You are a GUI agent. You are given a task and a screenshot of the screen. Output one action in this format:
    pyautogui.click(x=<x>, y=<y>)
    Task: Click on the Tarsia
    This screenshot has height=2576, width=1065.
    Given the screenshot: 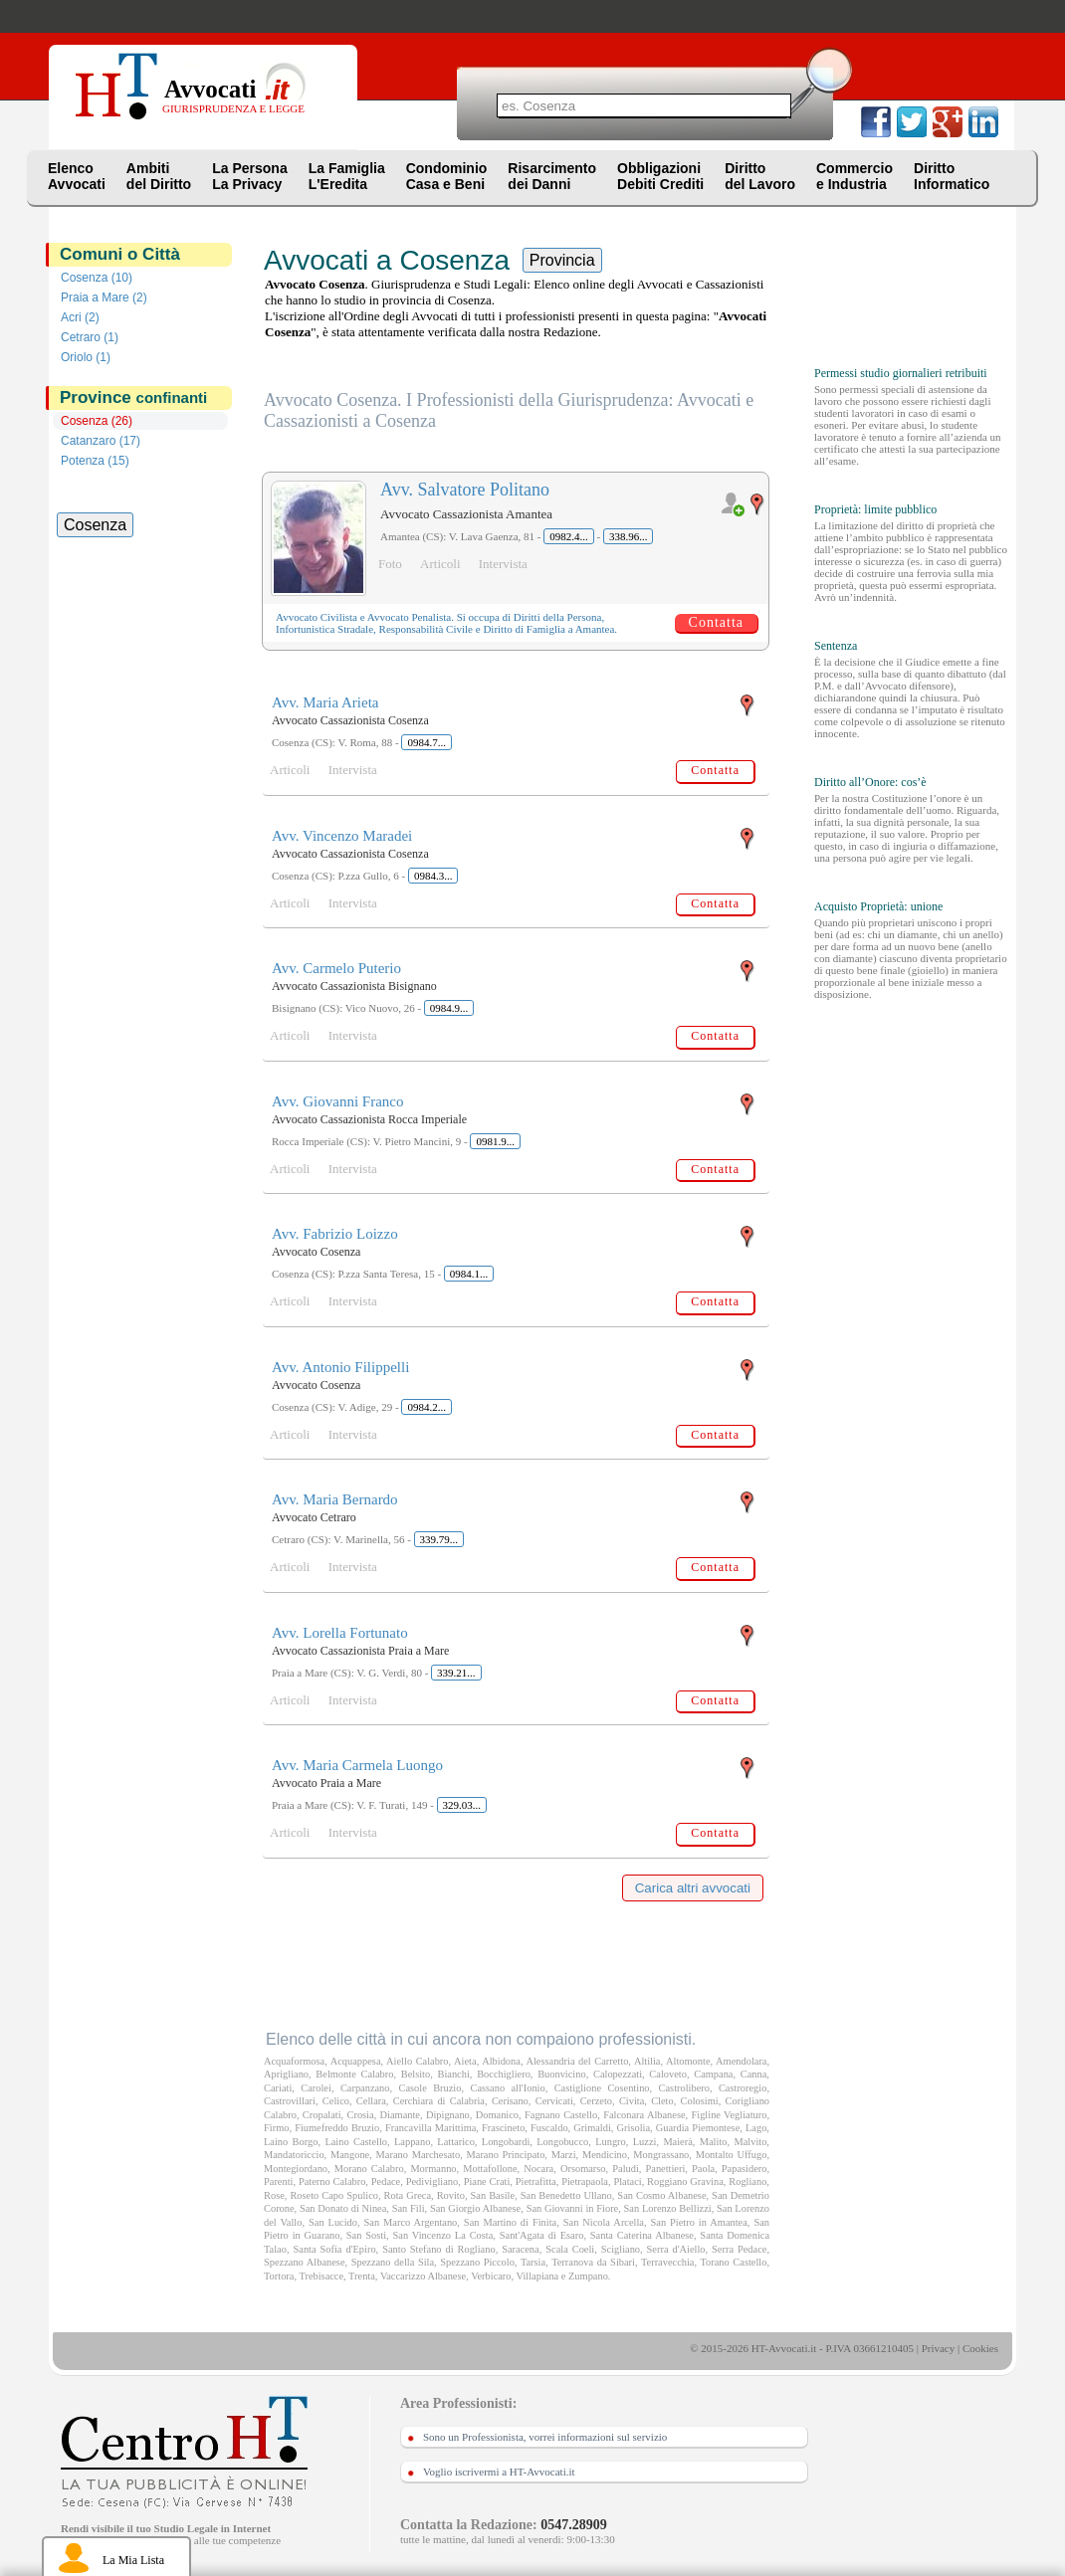 What is the action you would take?
    pyautogui.click(x=533, y=2262)
    